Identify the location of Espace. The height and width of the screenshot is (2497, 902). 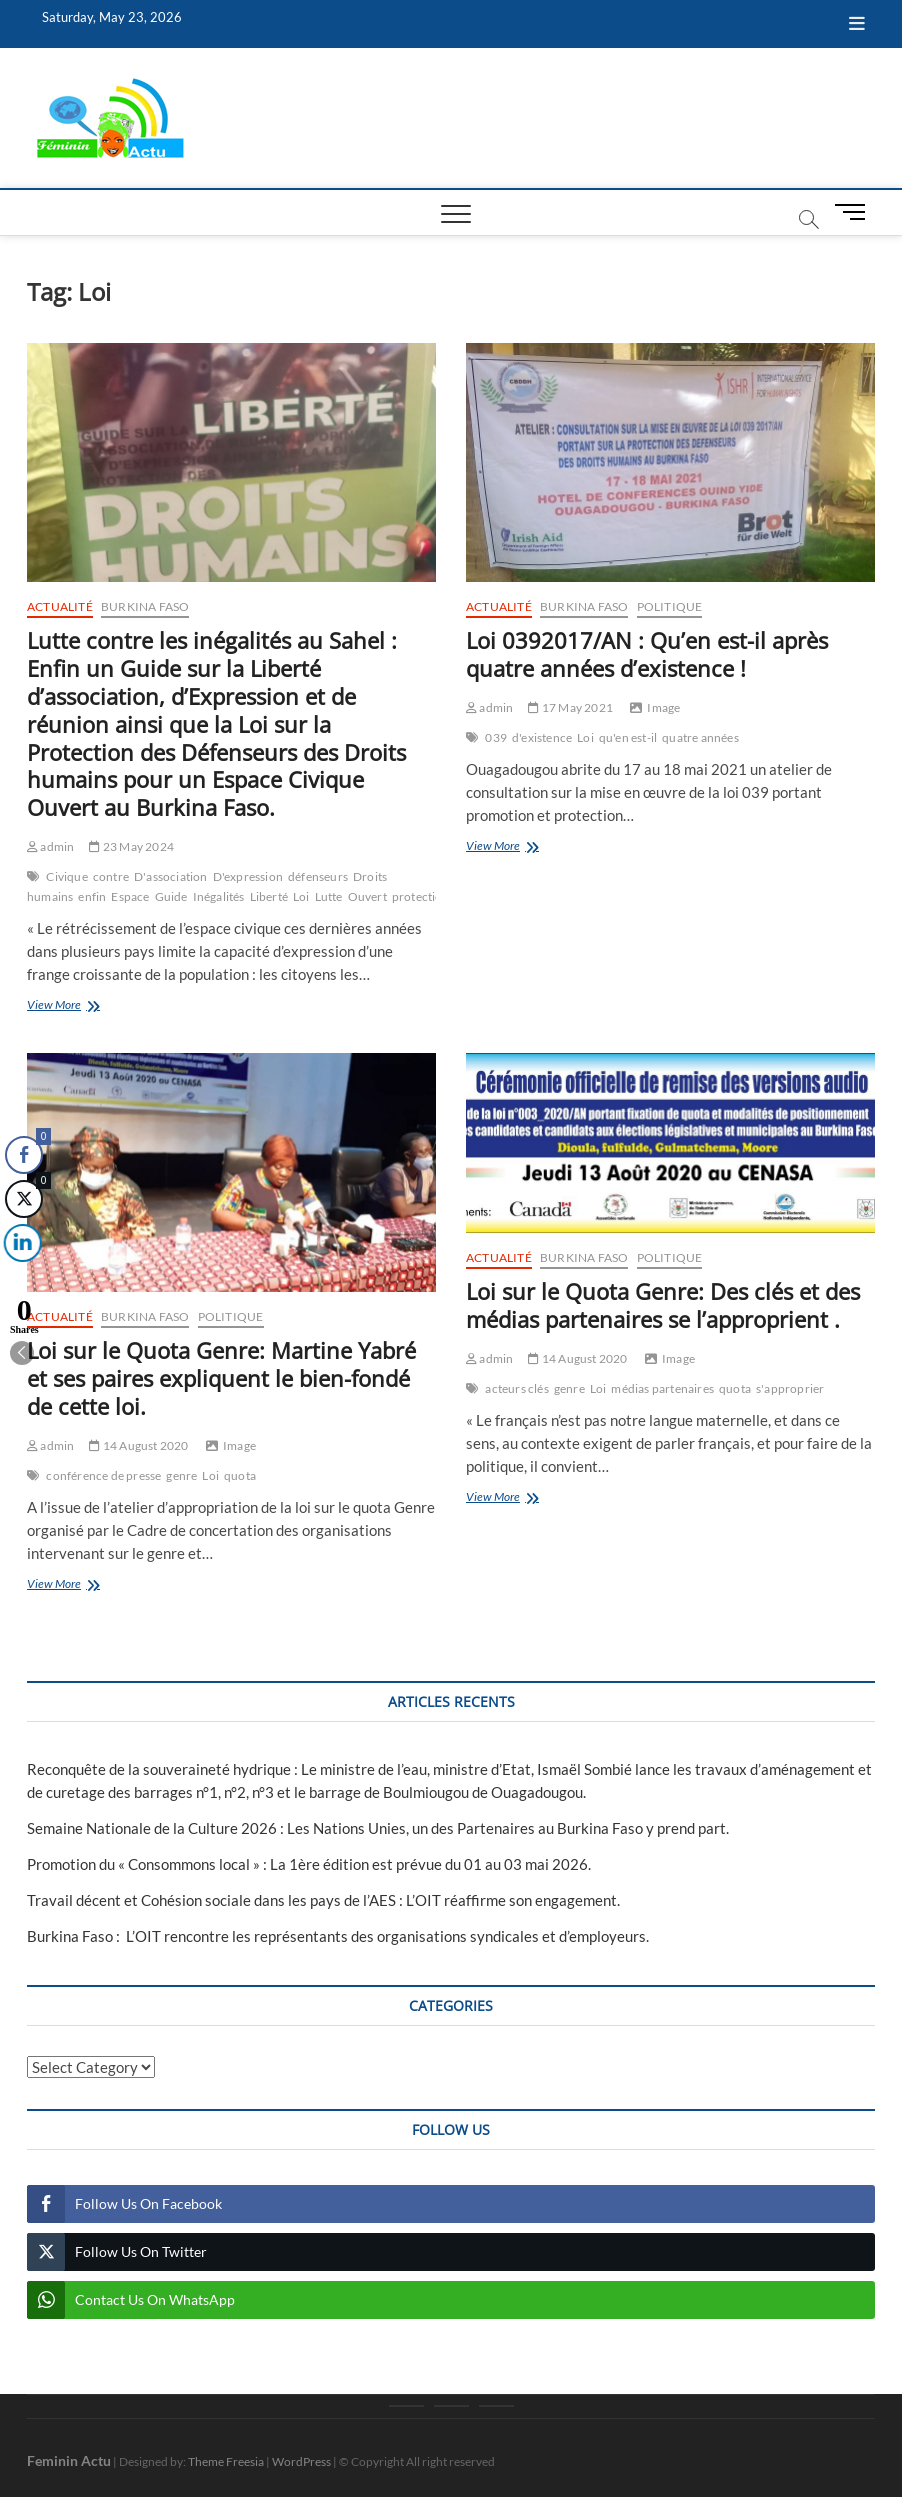
(130, 896).